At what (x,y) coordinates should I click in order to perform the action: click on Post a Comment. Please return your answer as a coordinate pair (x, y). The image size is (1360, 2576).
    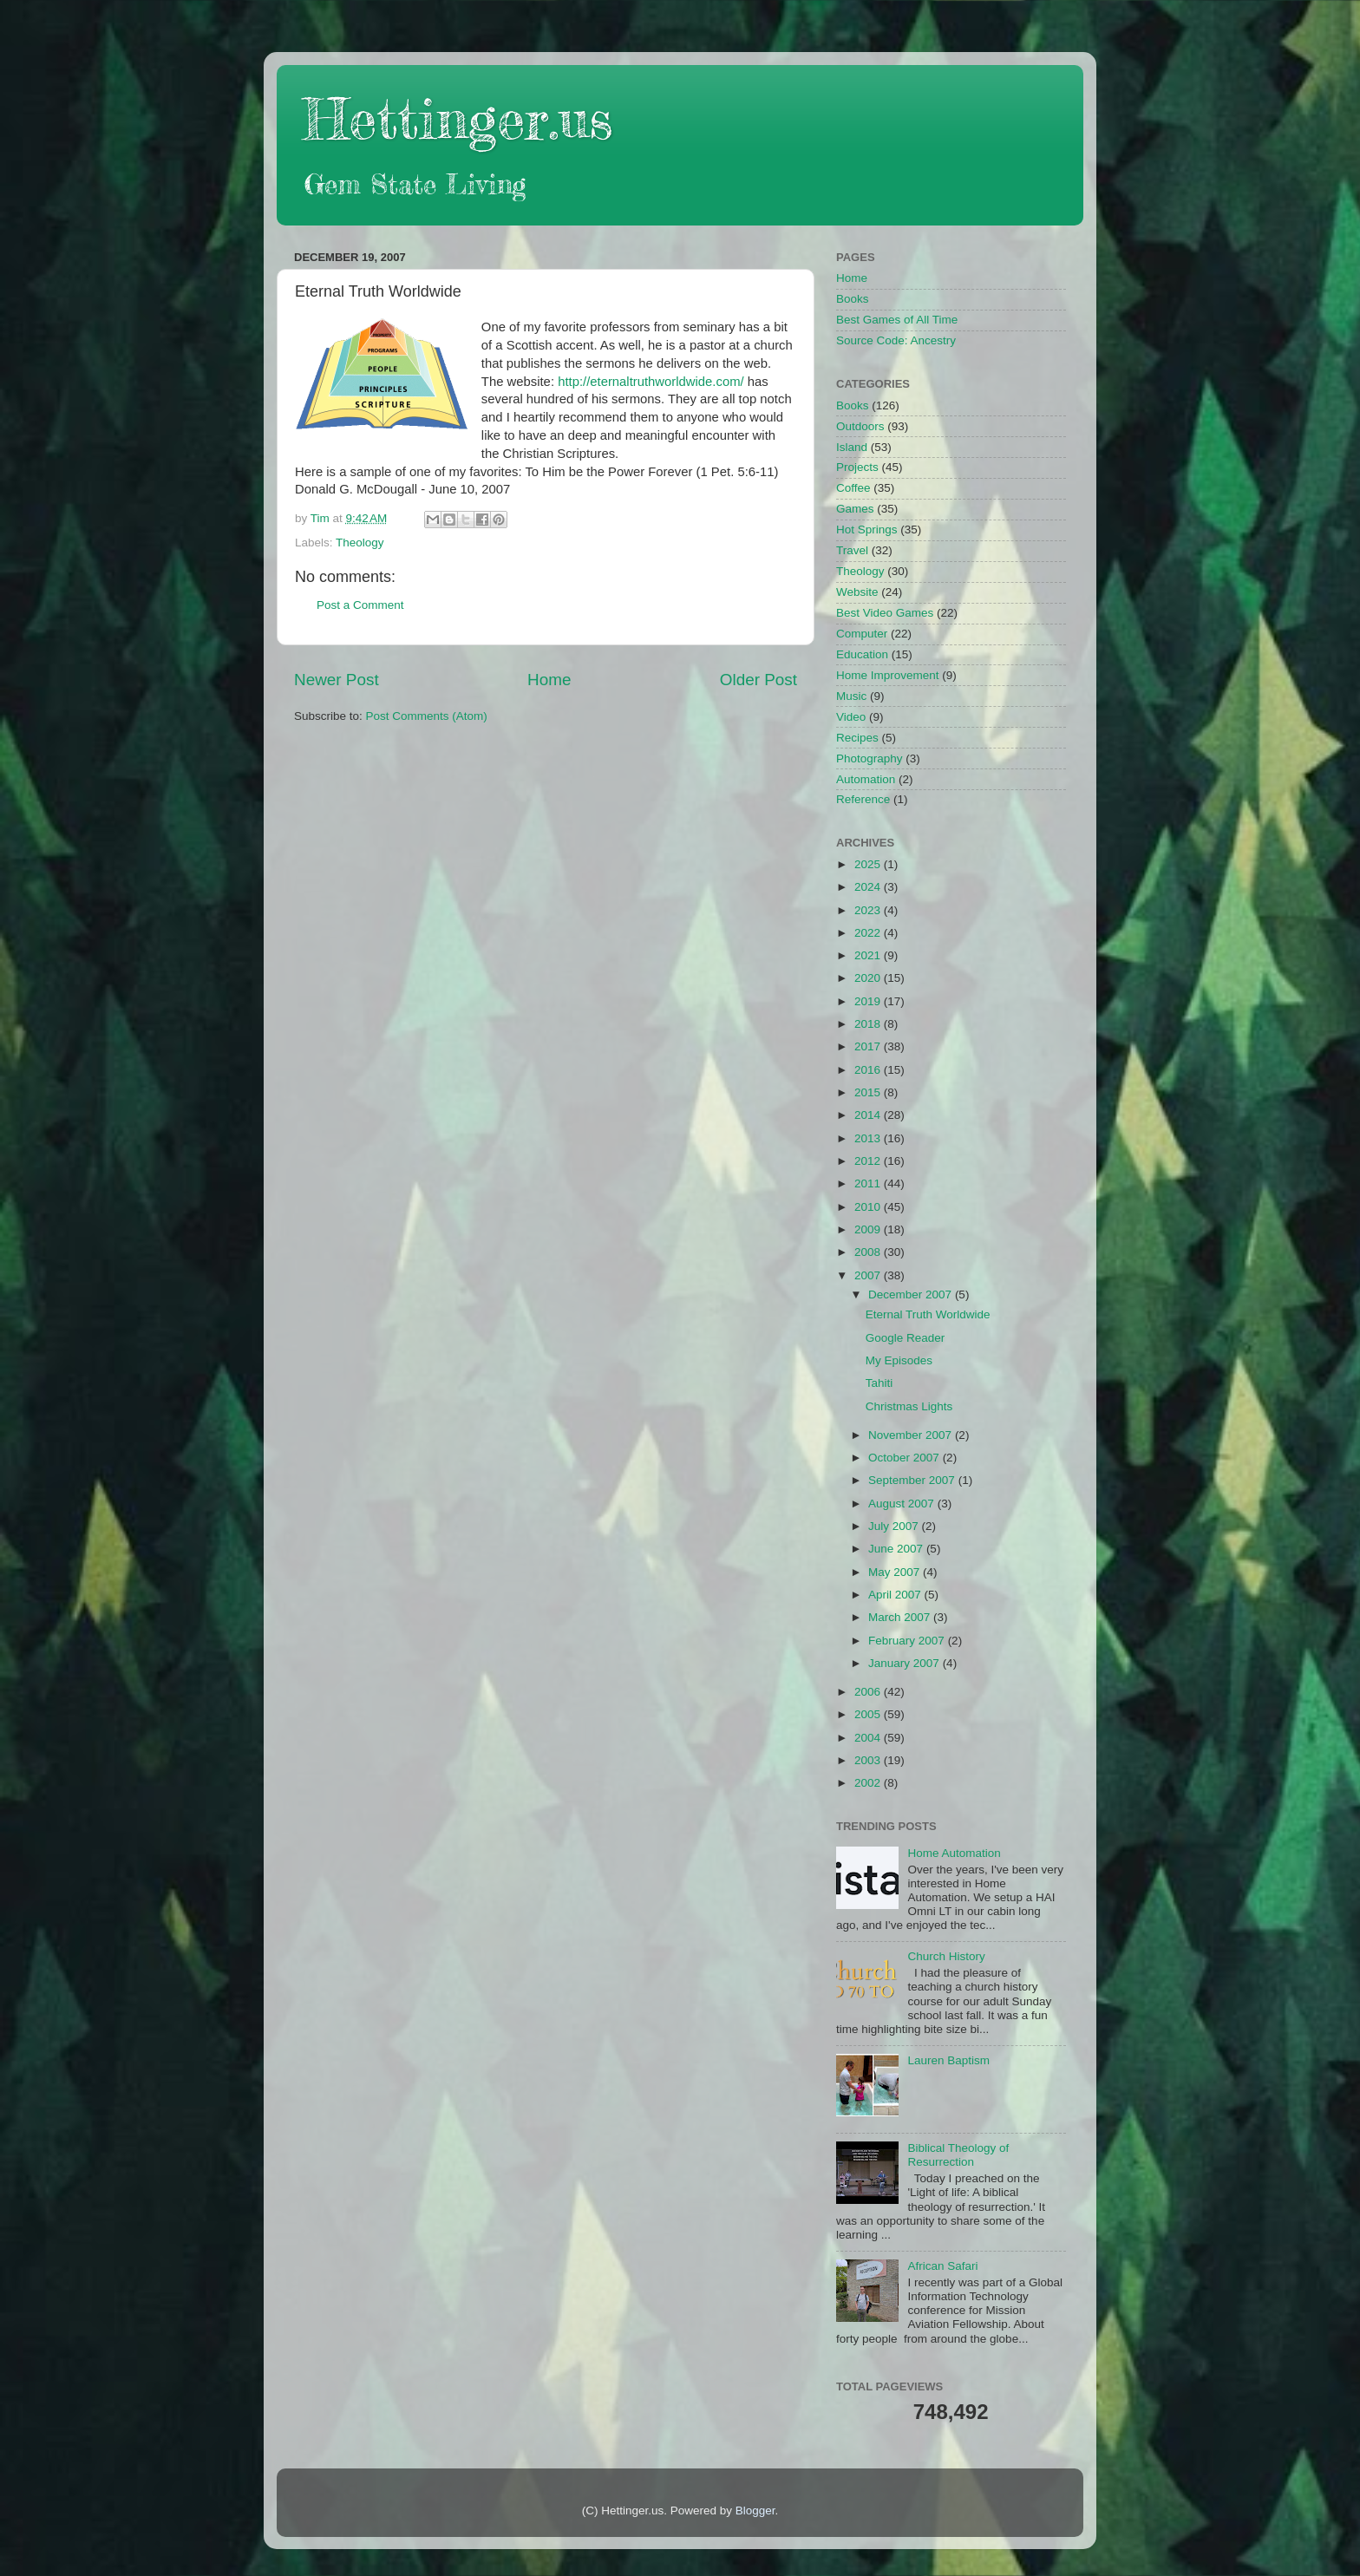
    Looking at the image, I should click on (360, 604).